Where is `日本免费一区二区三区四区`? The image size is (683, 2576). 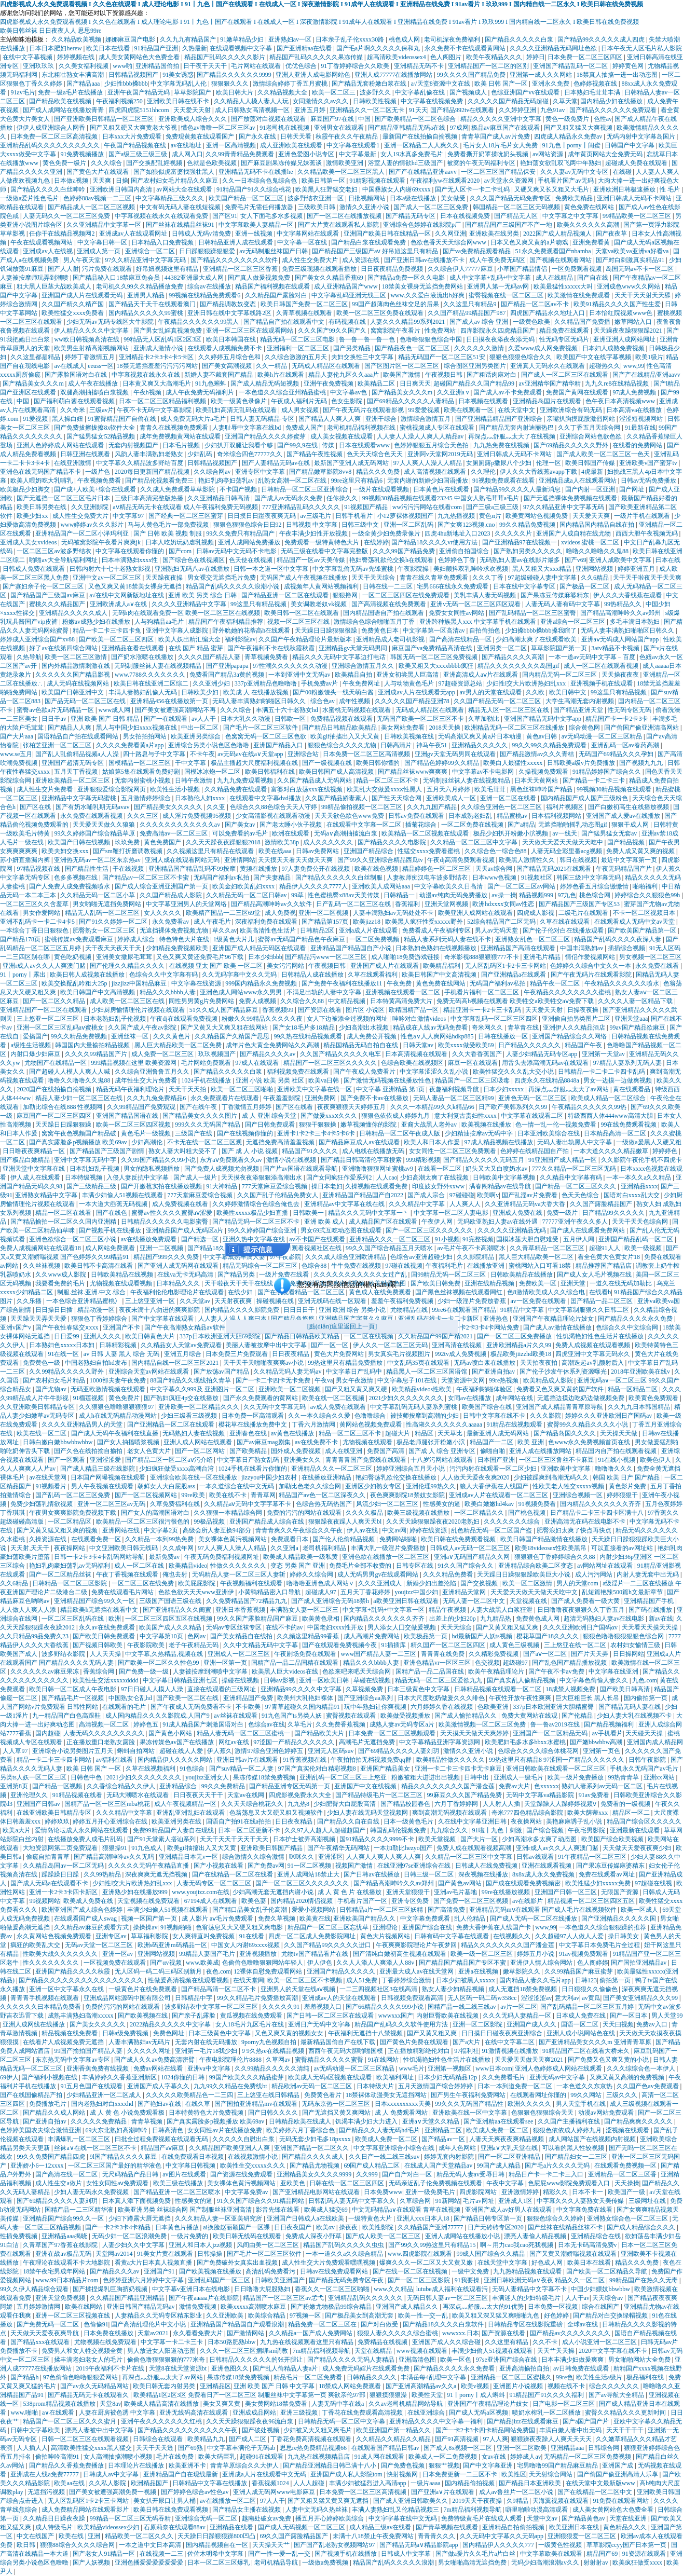 日本免费一区二区三区四区 is located at coordinates (586, 57).